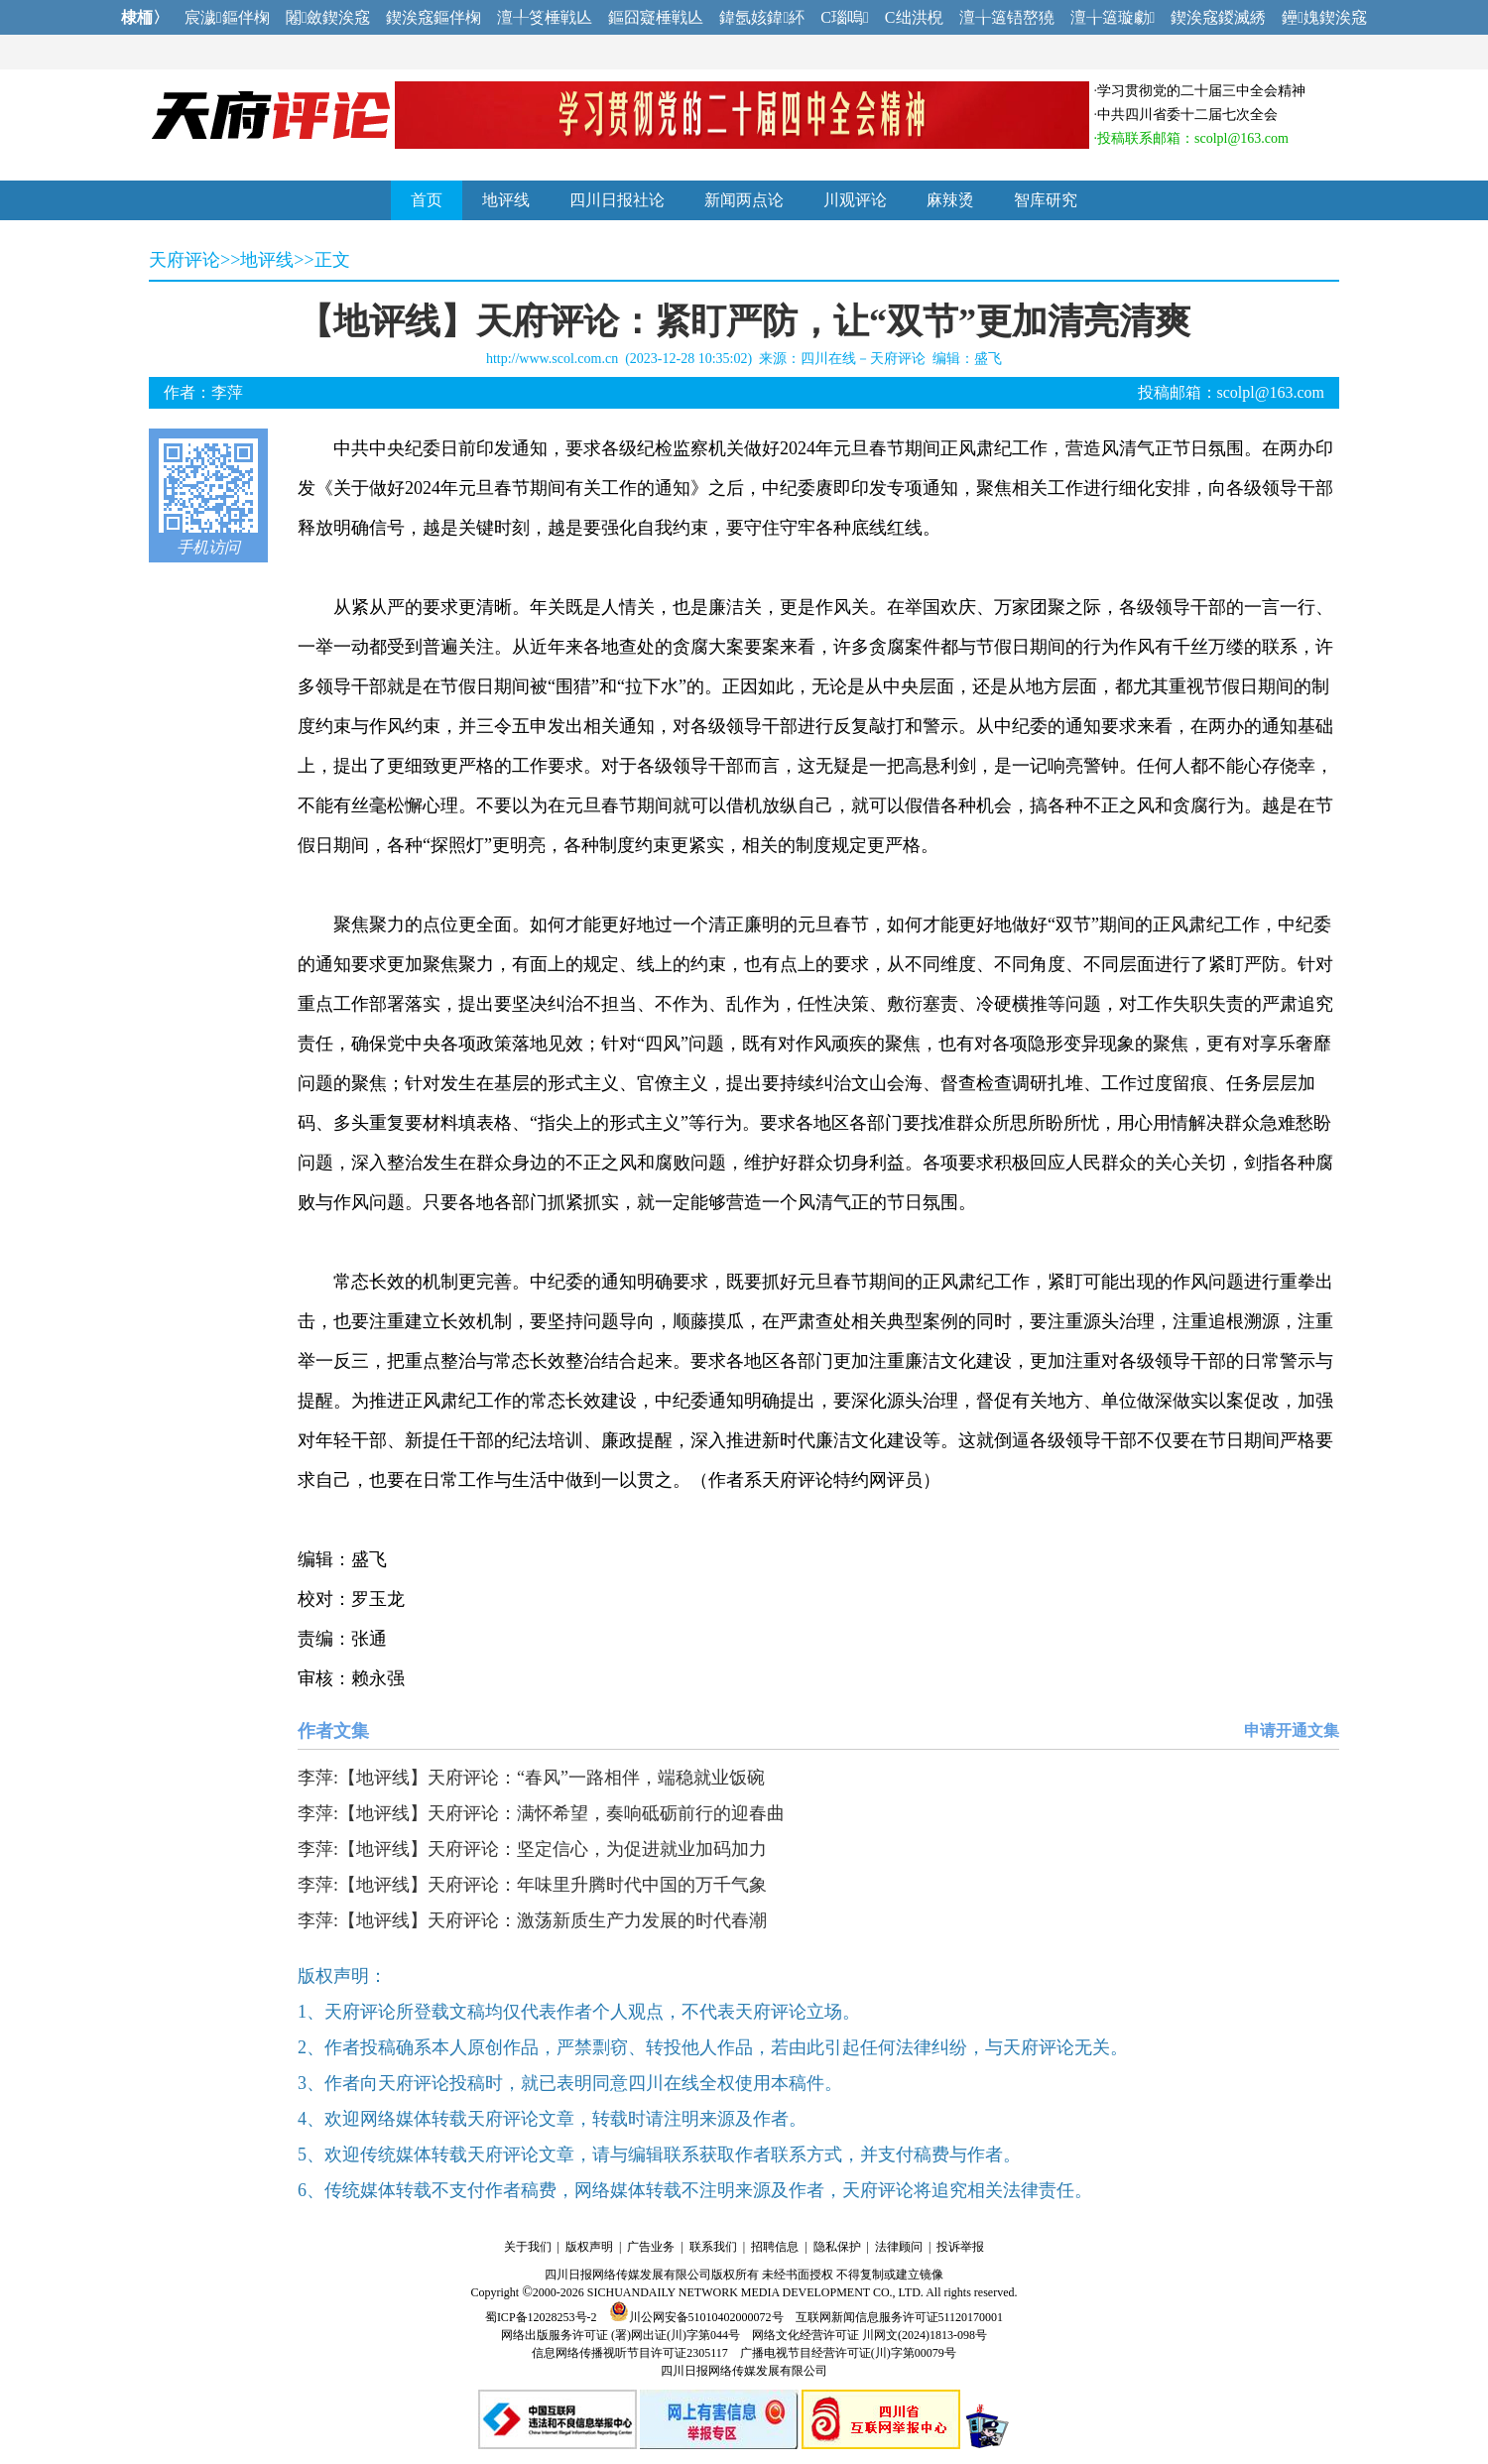 Image resolution: width=1488 pixels, height=2464 pixels. Describe the element at coordinates (541, 1813) in the screenshot. I see `李萍:【地评线】天府评论：满怀希望，奏响砥砺前行的迎春曲` at that location.